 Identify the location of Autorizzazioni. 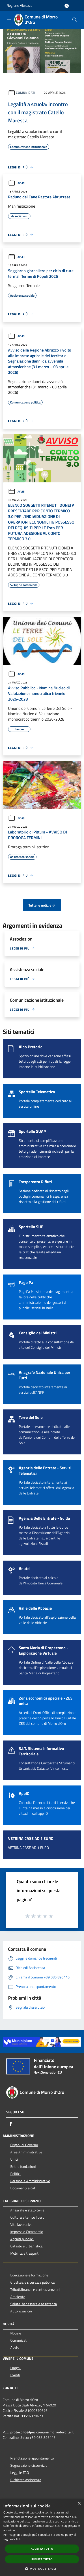
(21, 2311).